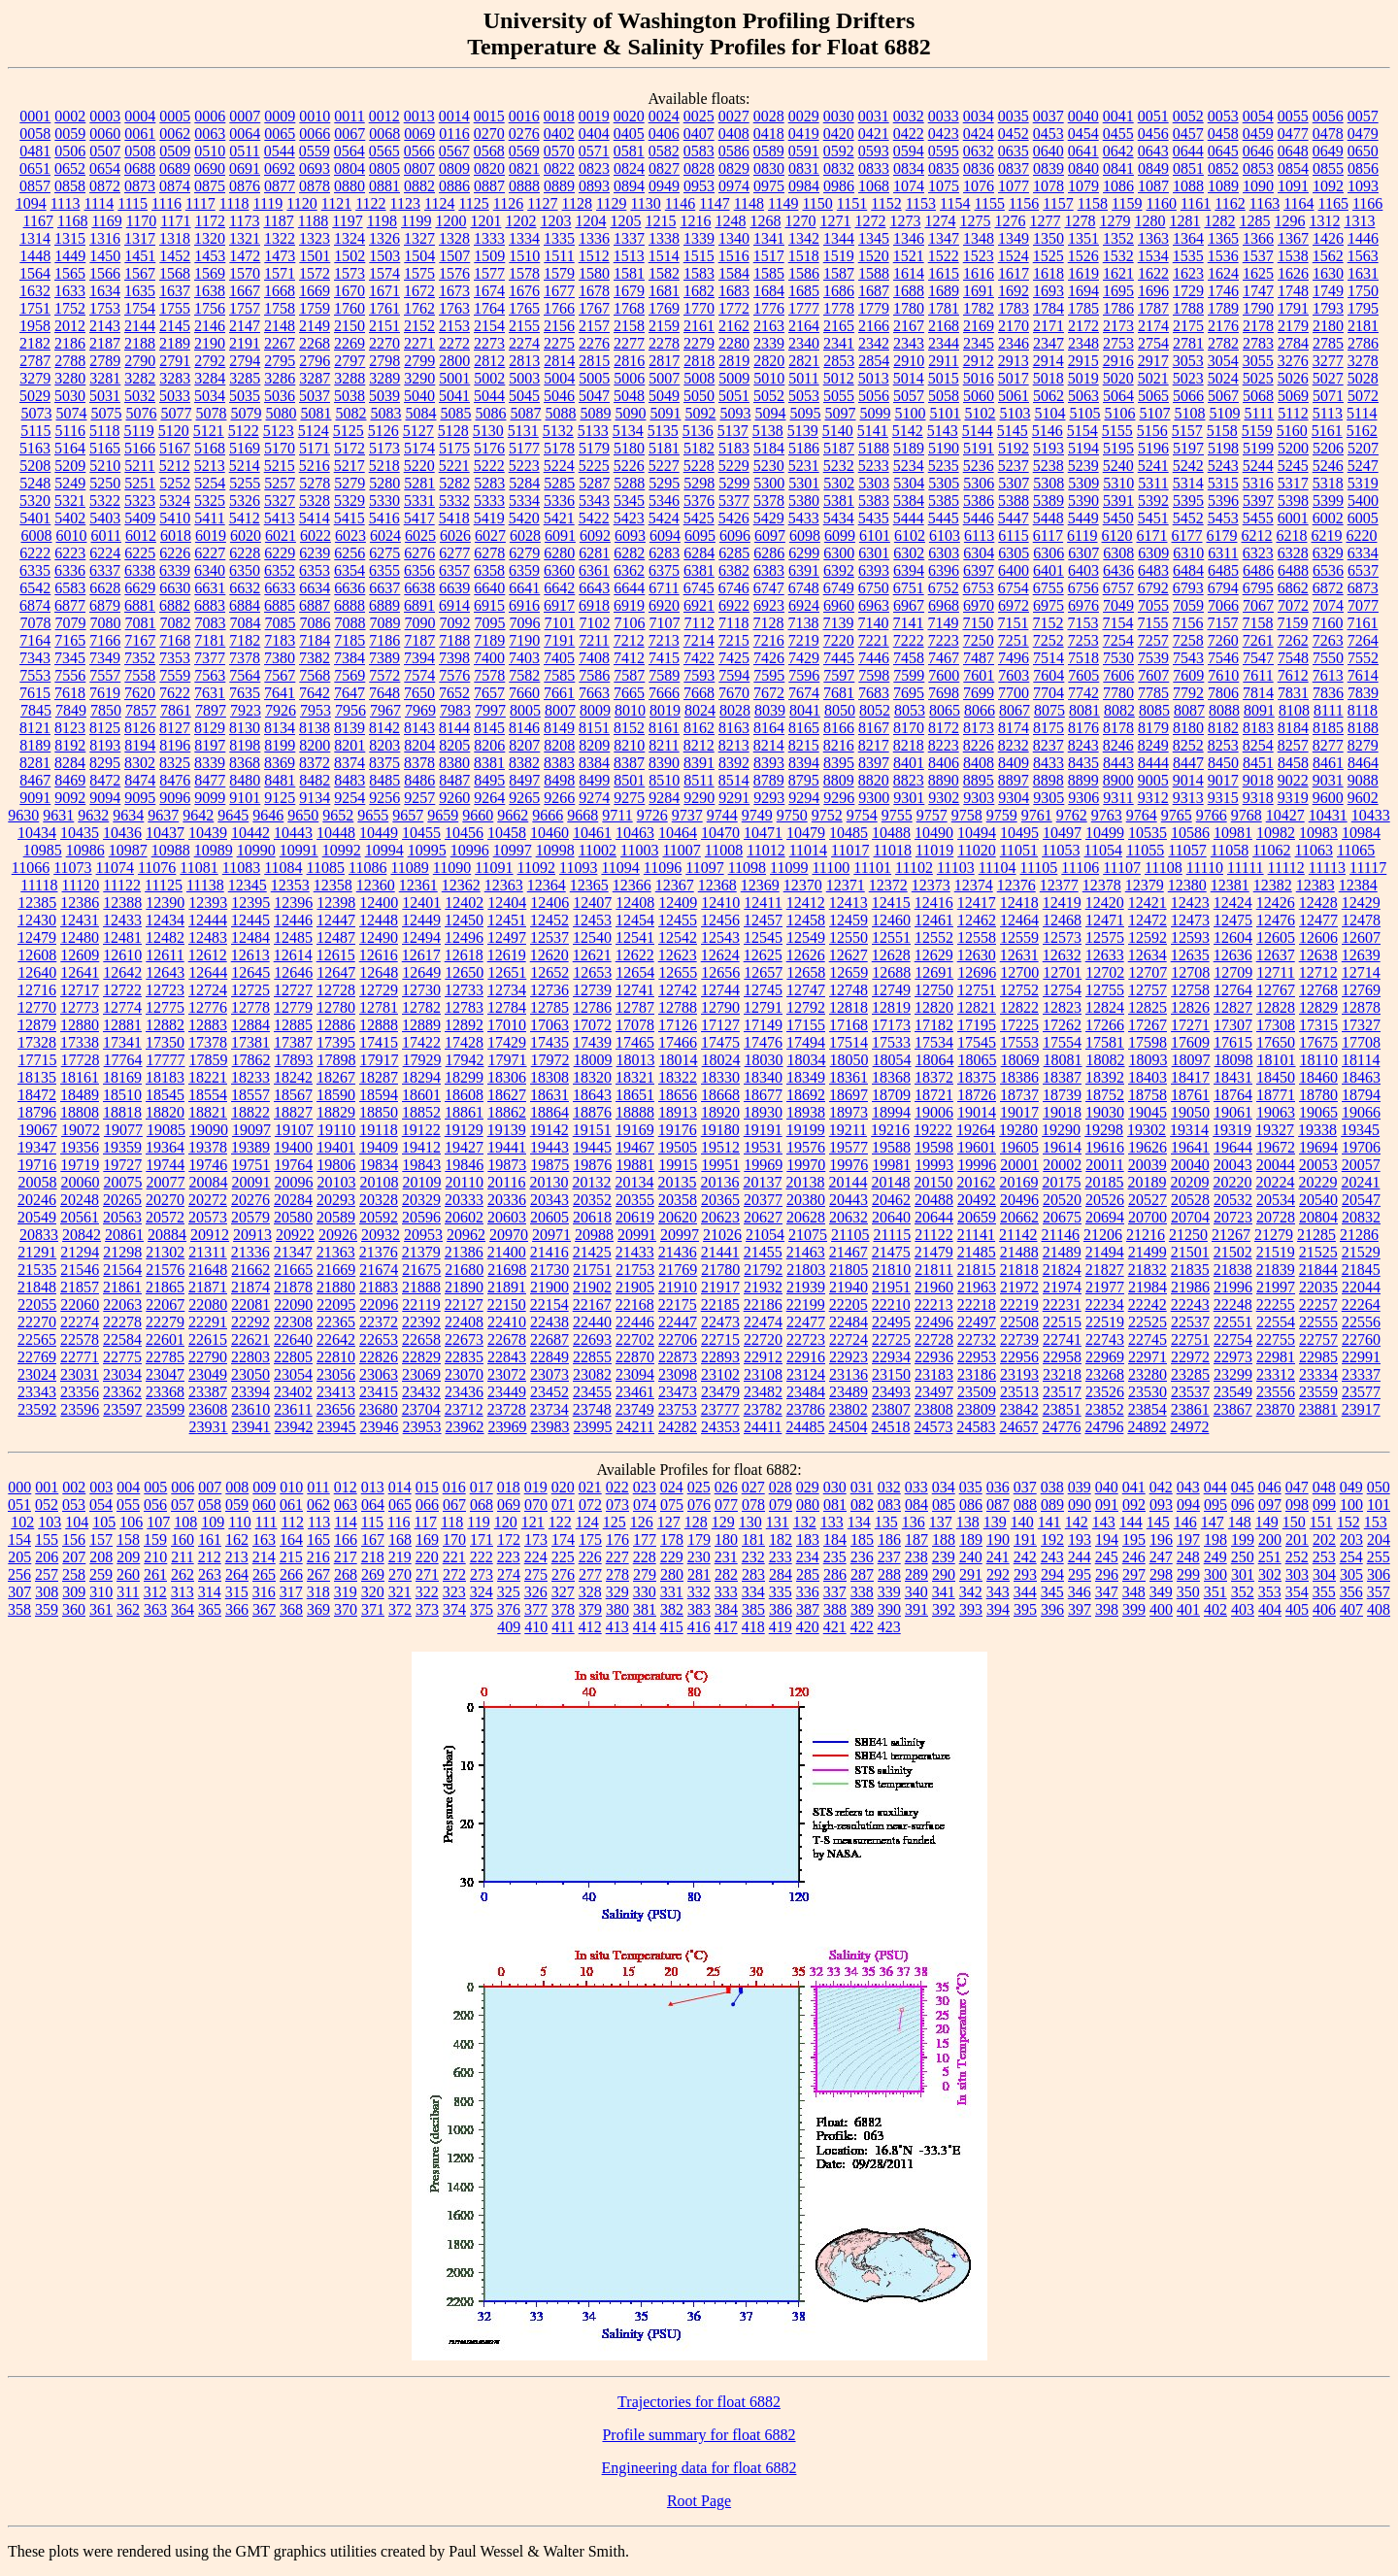  I want to click on 156, so click(73, 1539).